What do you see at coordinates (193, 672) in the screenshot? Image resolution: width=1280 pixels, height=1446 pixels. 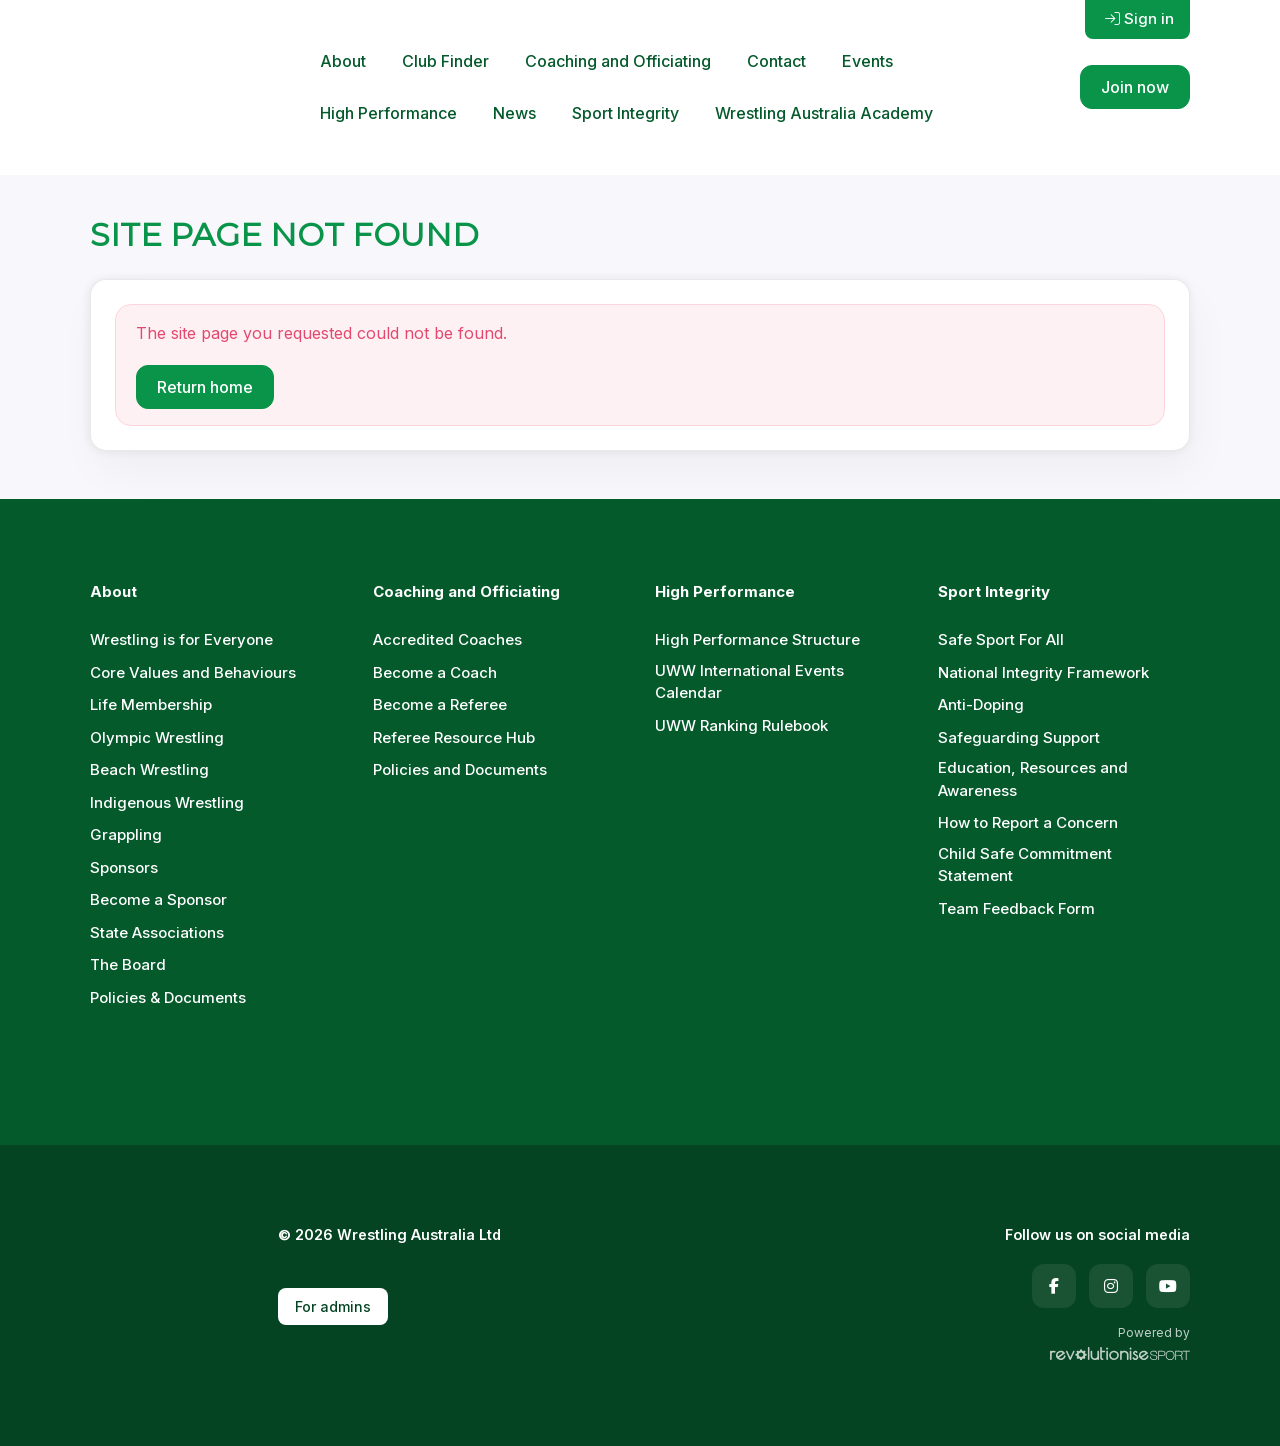 I see `Core Values and Behaviours` at bounding box center [193, 672].